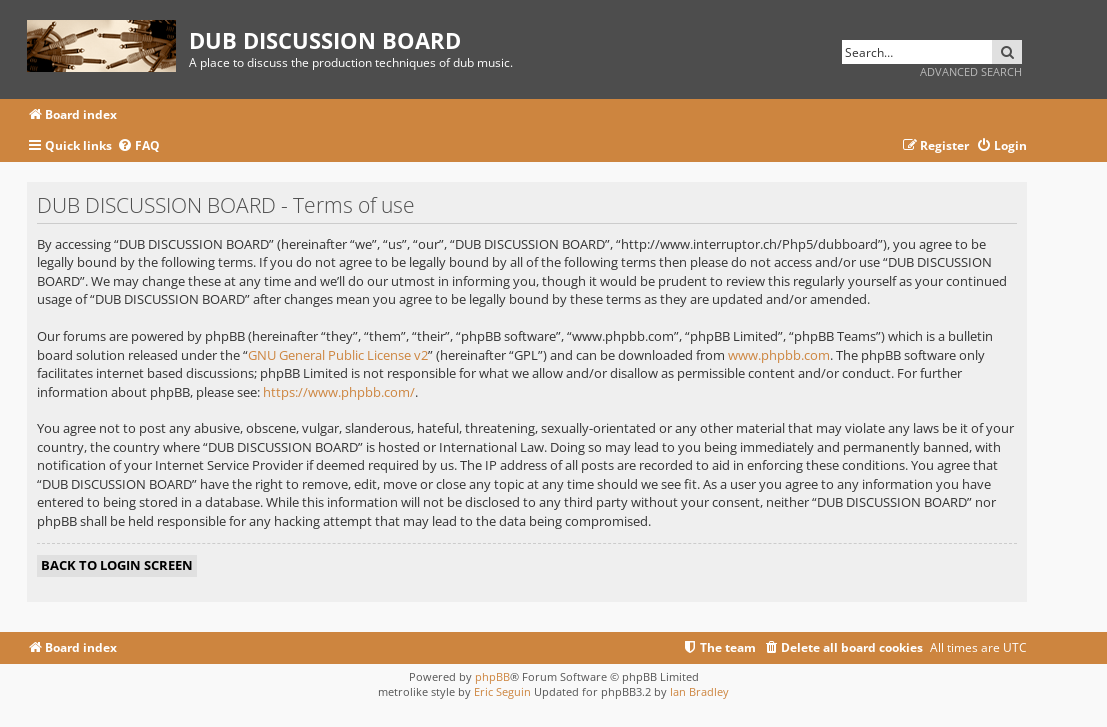  I want to click on Advanced search, so click(971, 71).